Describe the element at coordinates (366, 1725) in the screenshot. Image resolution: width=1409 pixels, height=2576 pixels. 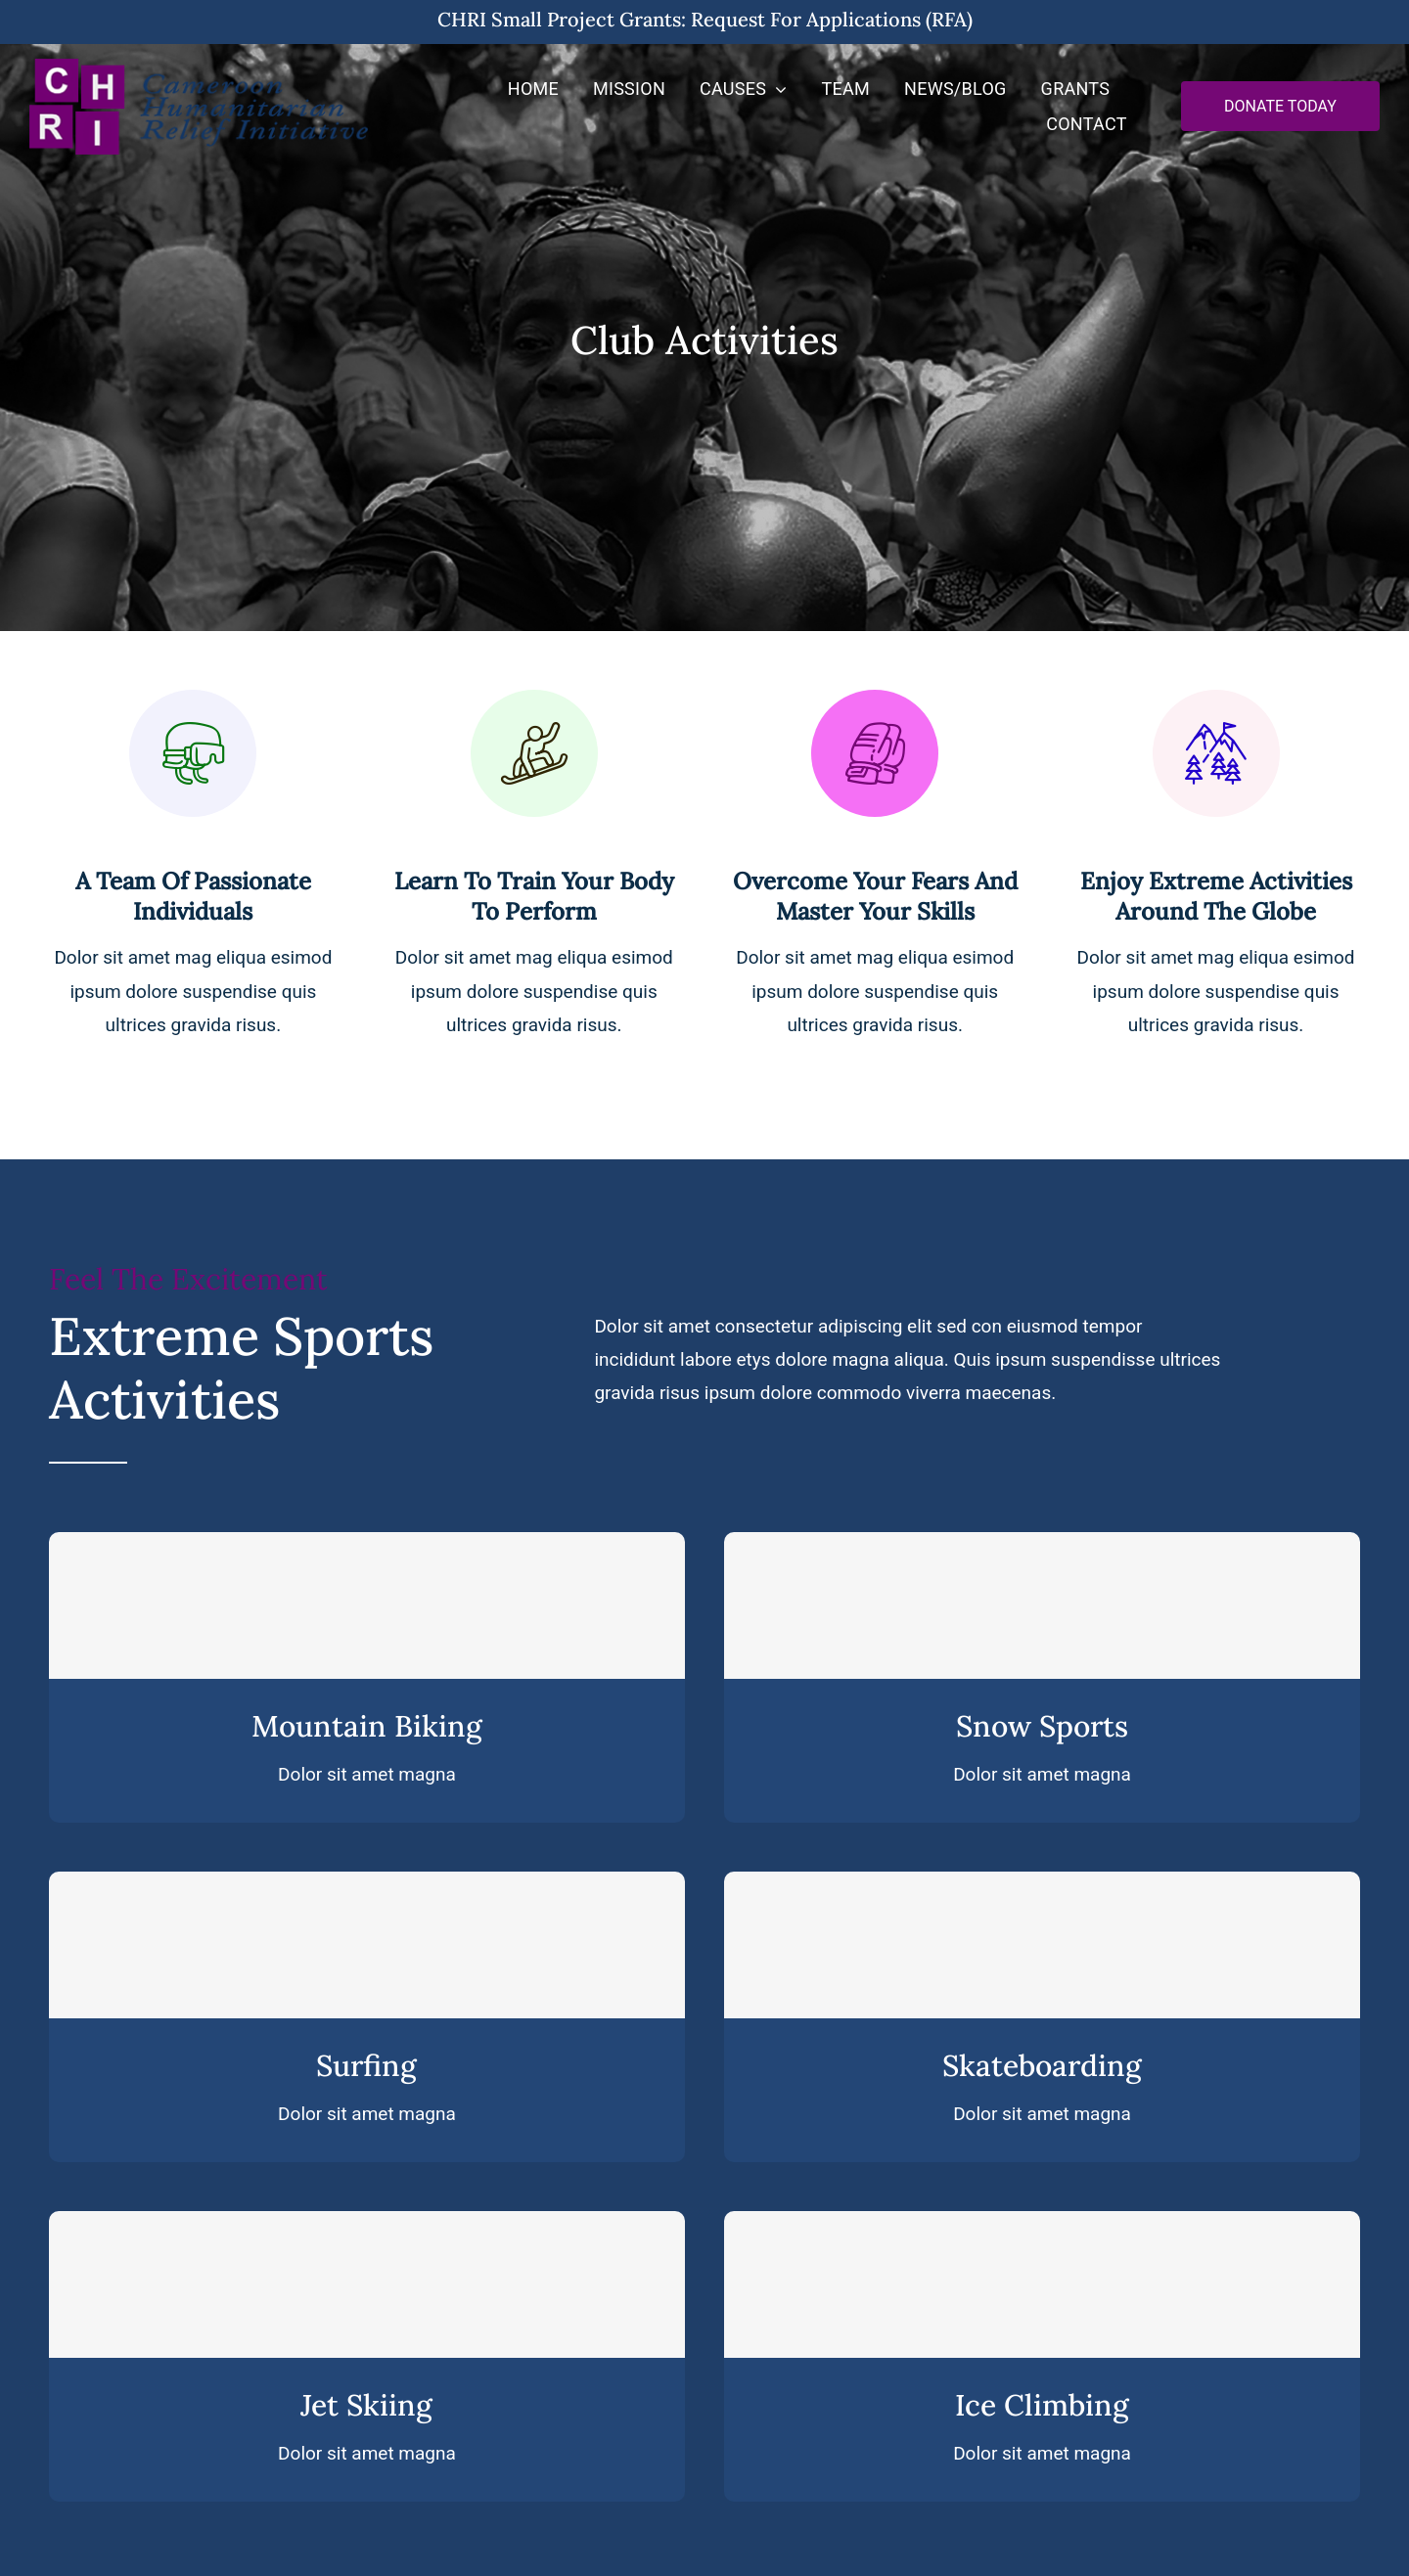
I see `Mountain Biking` at that location.